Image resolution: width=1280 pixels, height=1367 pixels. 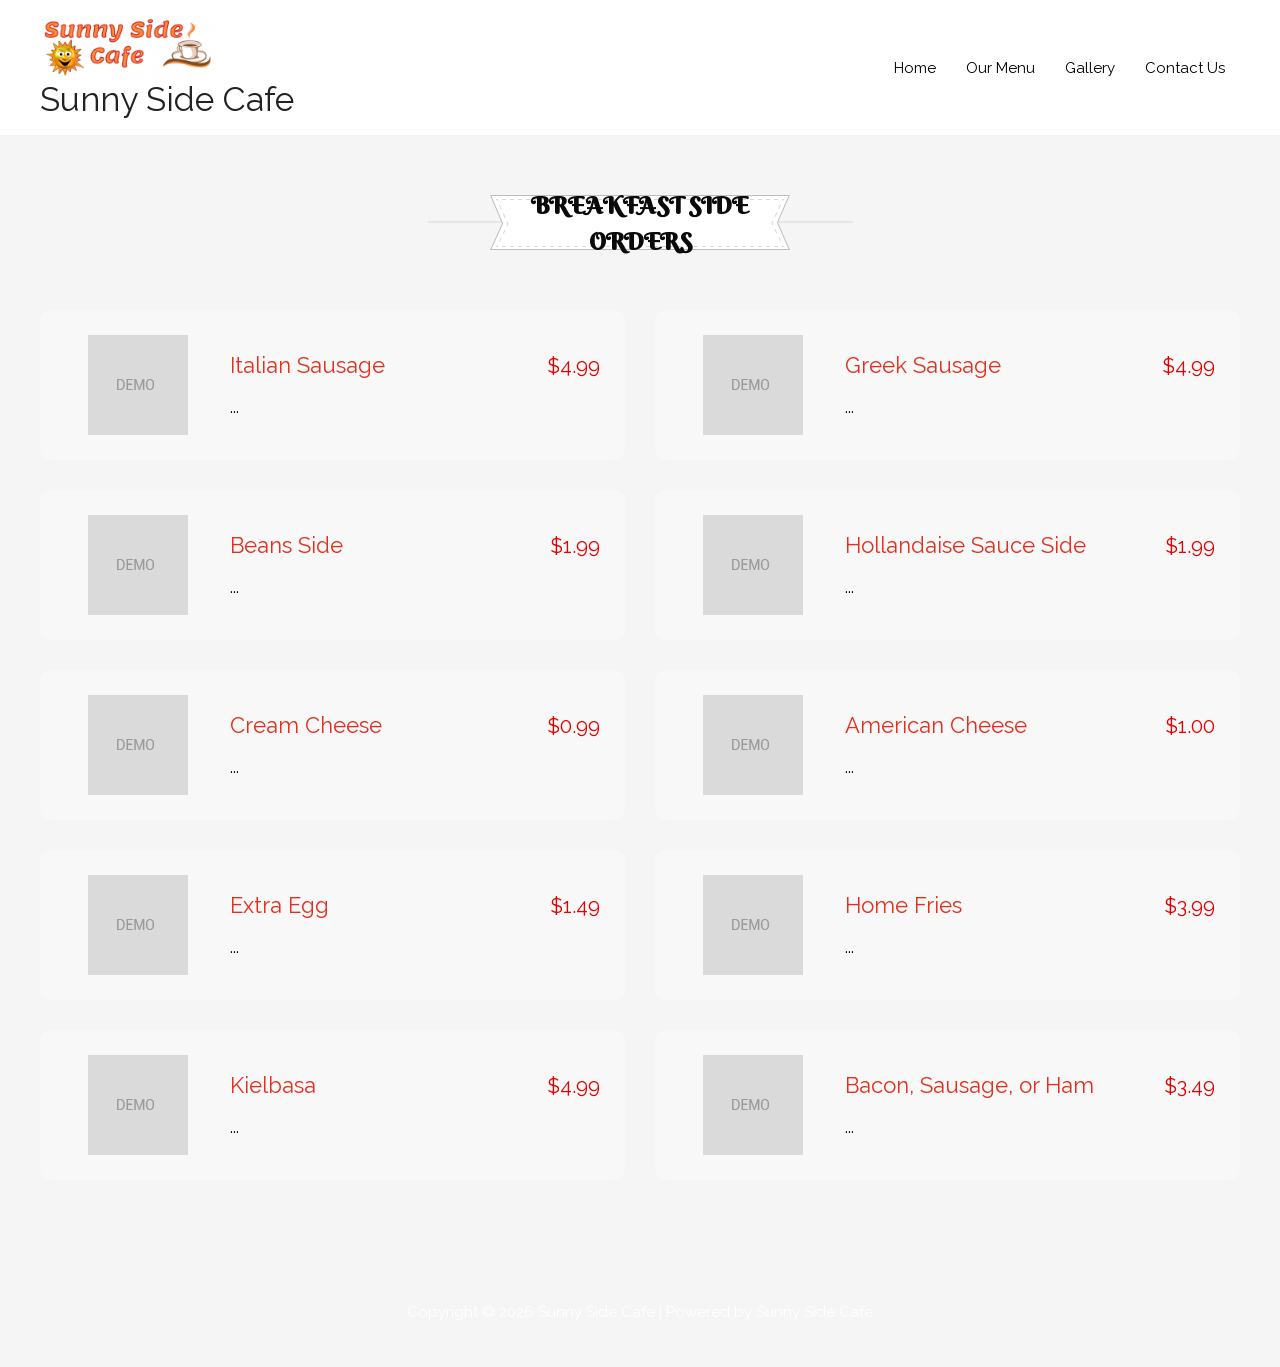 I want to click on Sunny Side Cafe, so click(x=171, y=117).